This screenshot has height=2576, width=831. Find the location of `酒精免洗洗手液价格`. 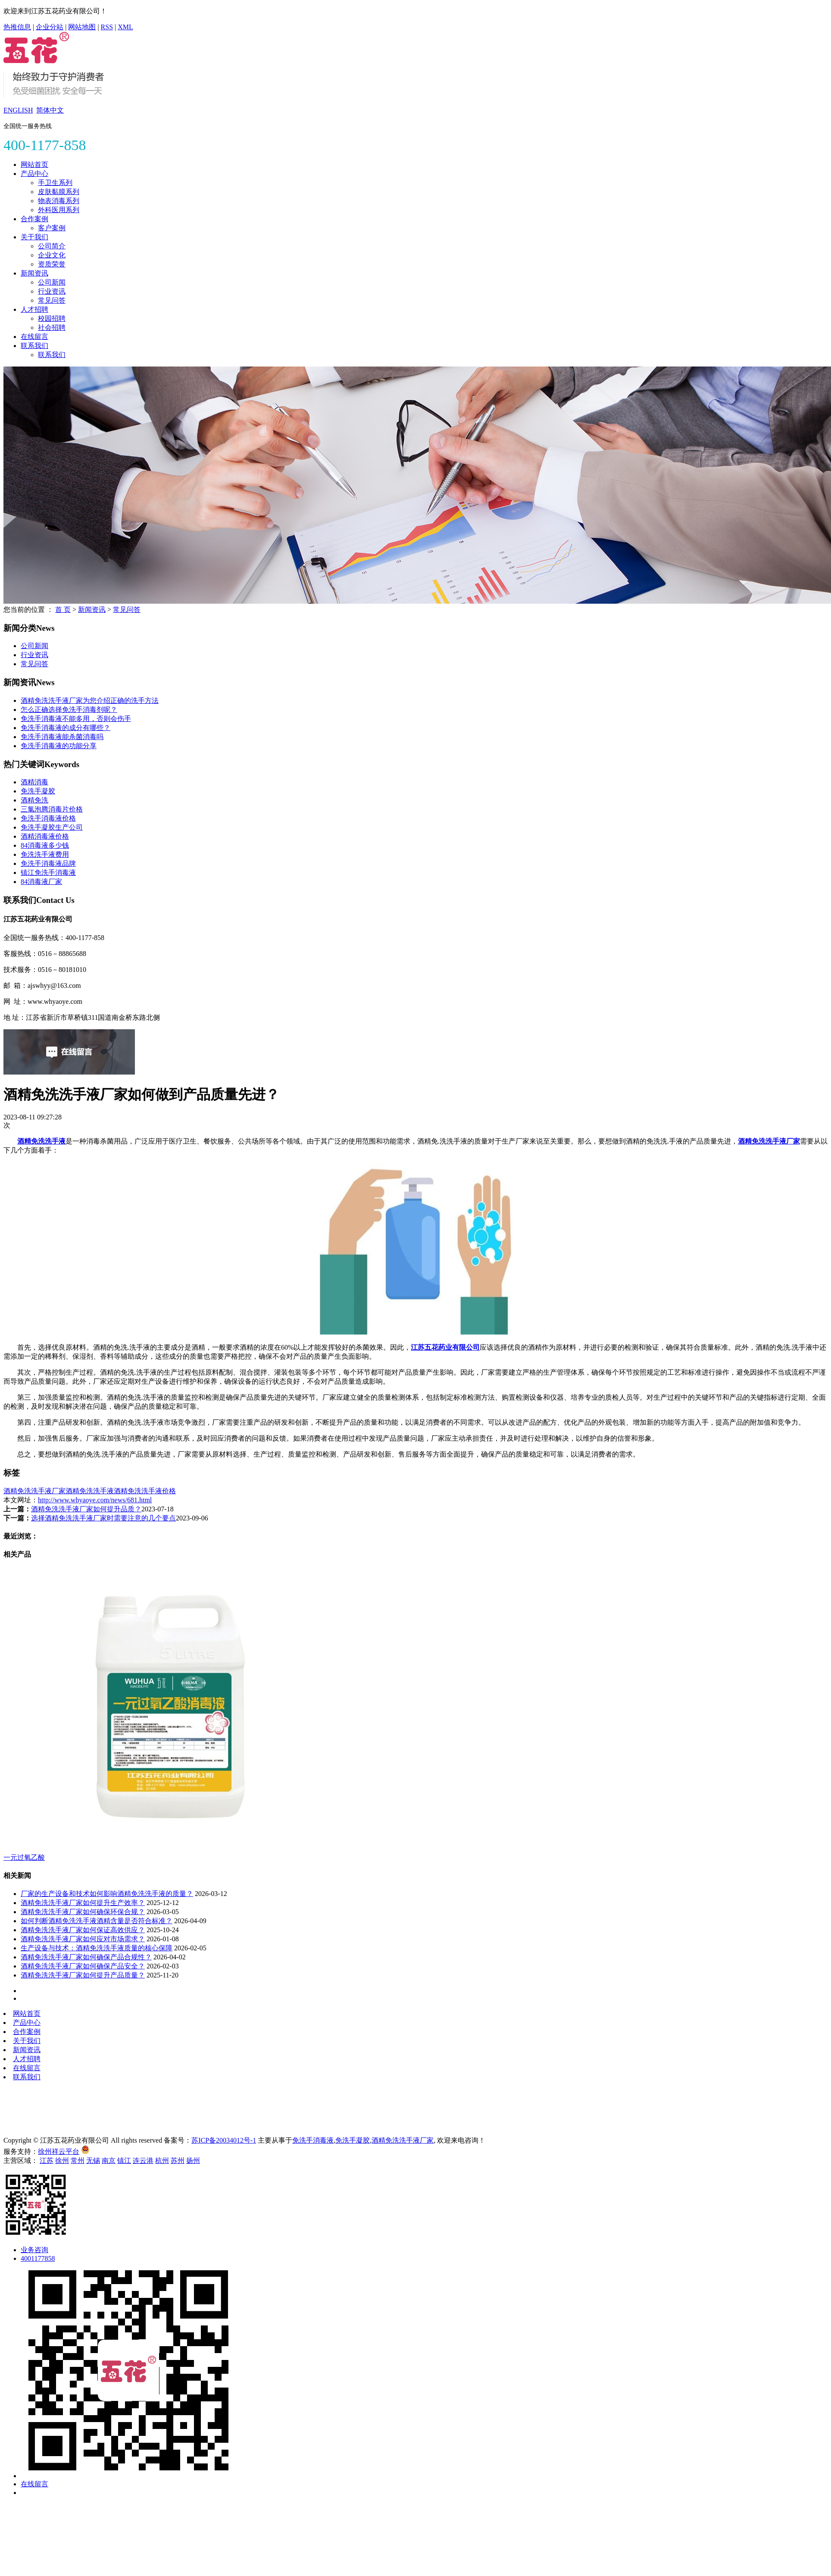

酒精免洗洗手液价格 is located at coordinates (145, 1491).